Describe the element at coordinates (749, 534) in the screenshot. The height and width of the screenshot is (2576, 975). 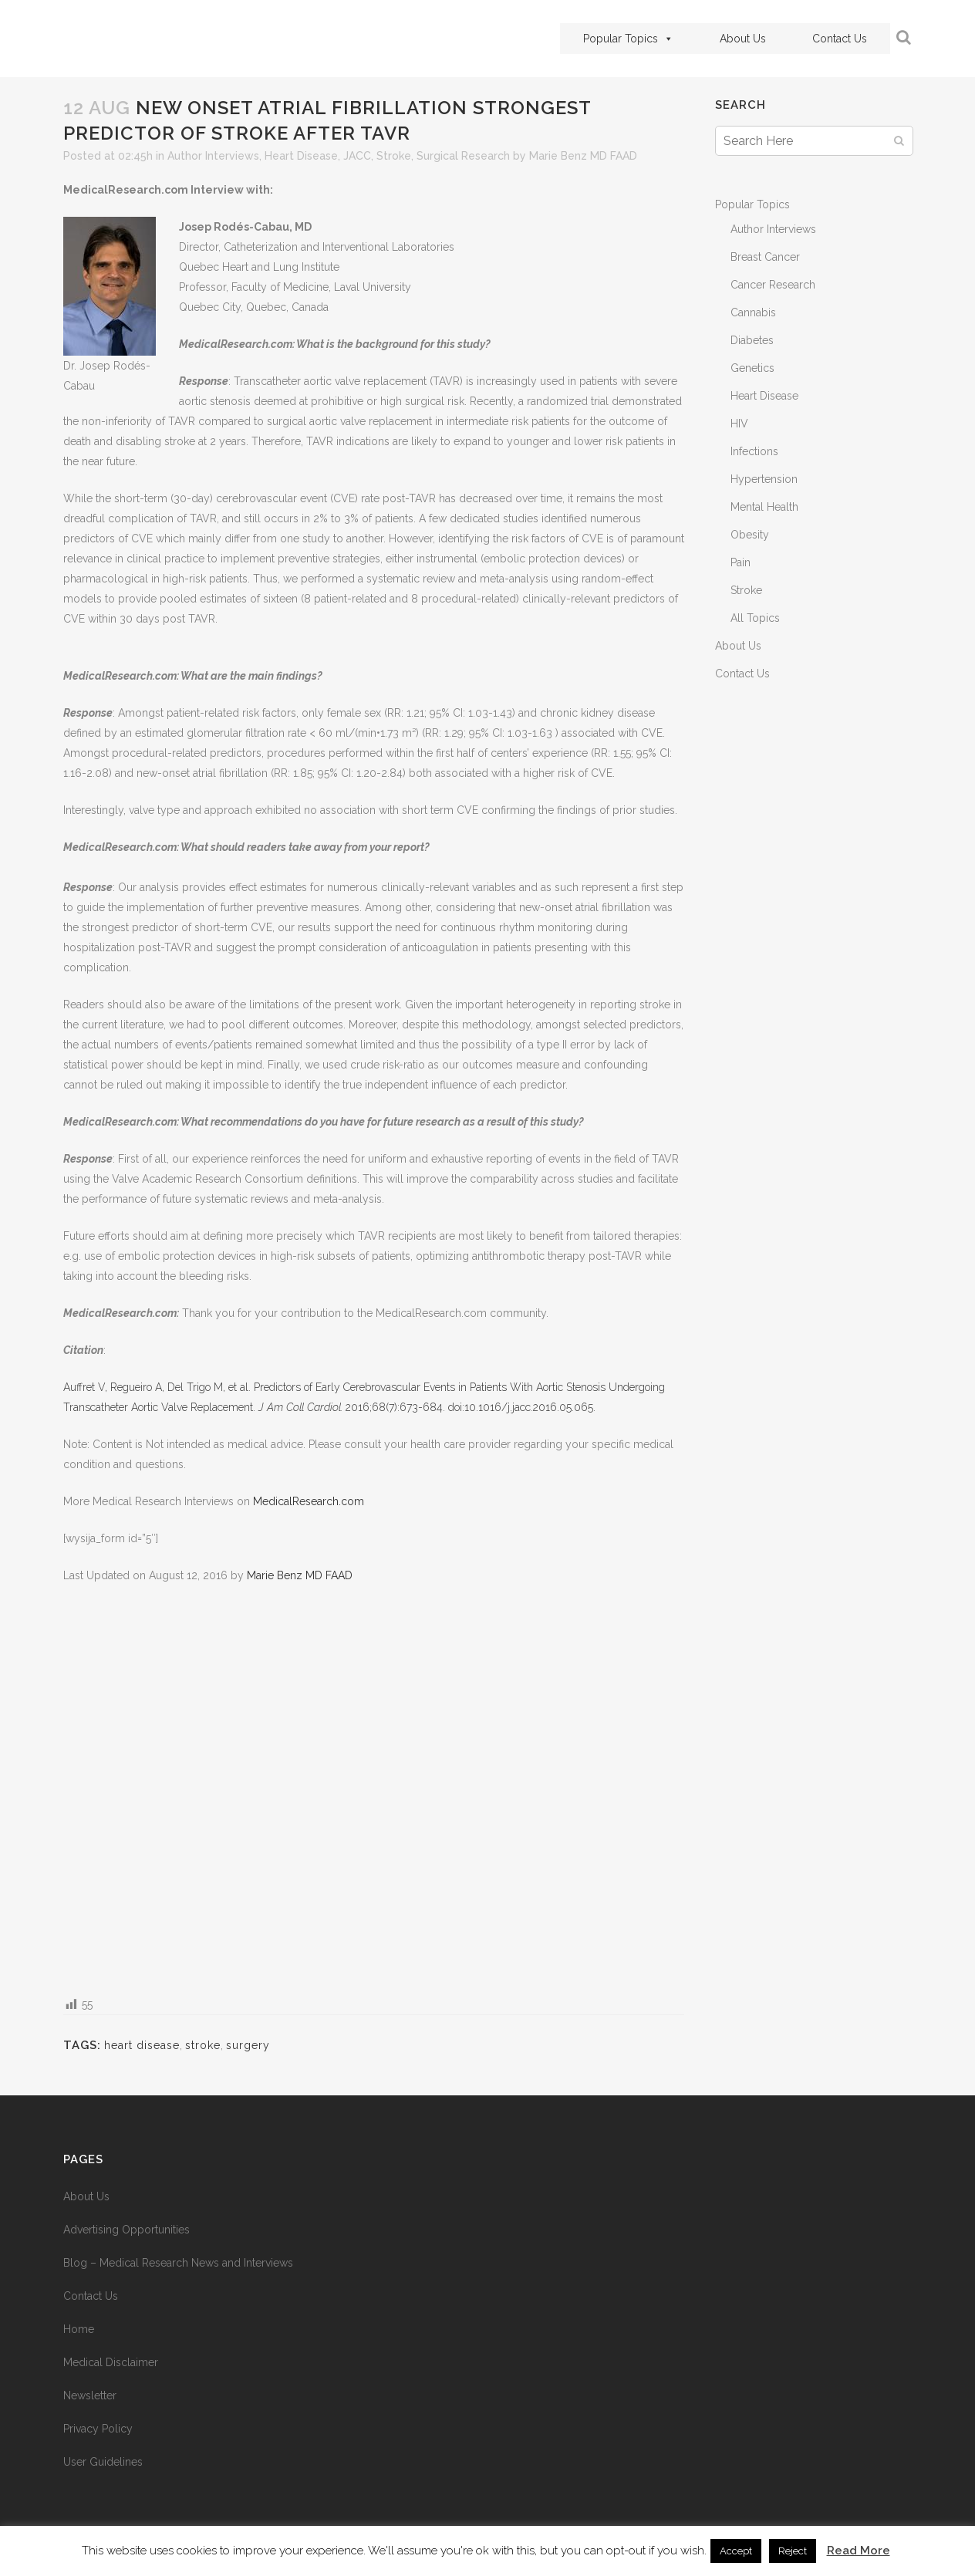
I see `Obesity` at that location.